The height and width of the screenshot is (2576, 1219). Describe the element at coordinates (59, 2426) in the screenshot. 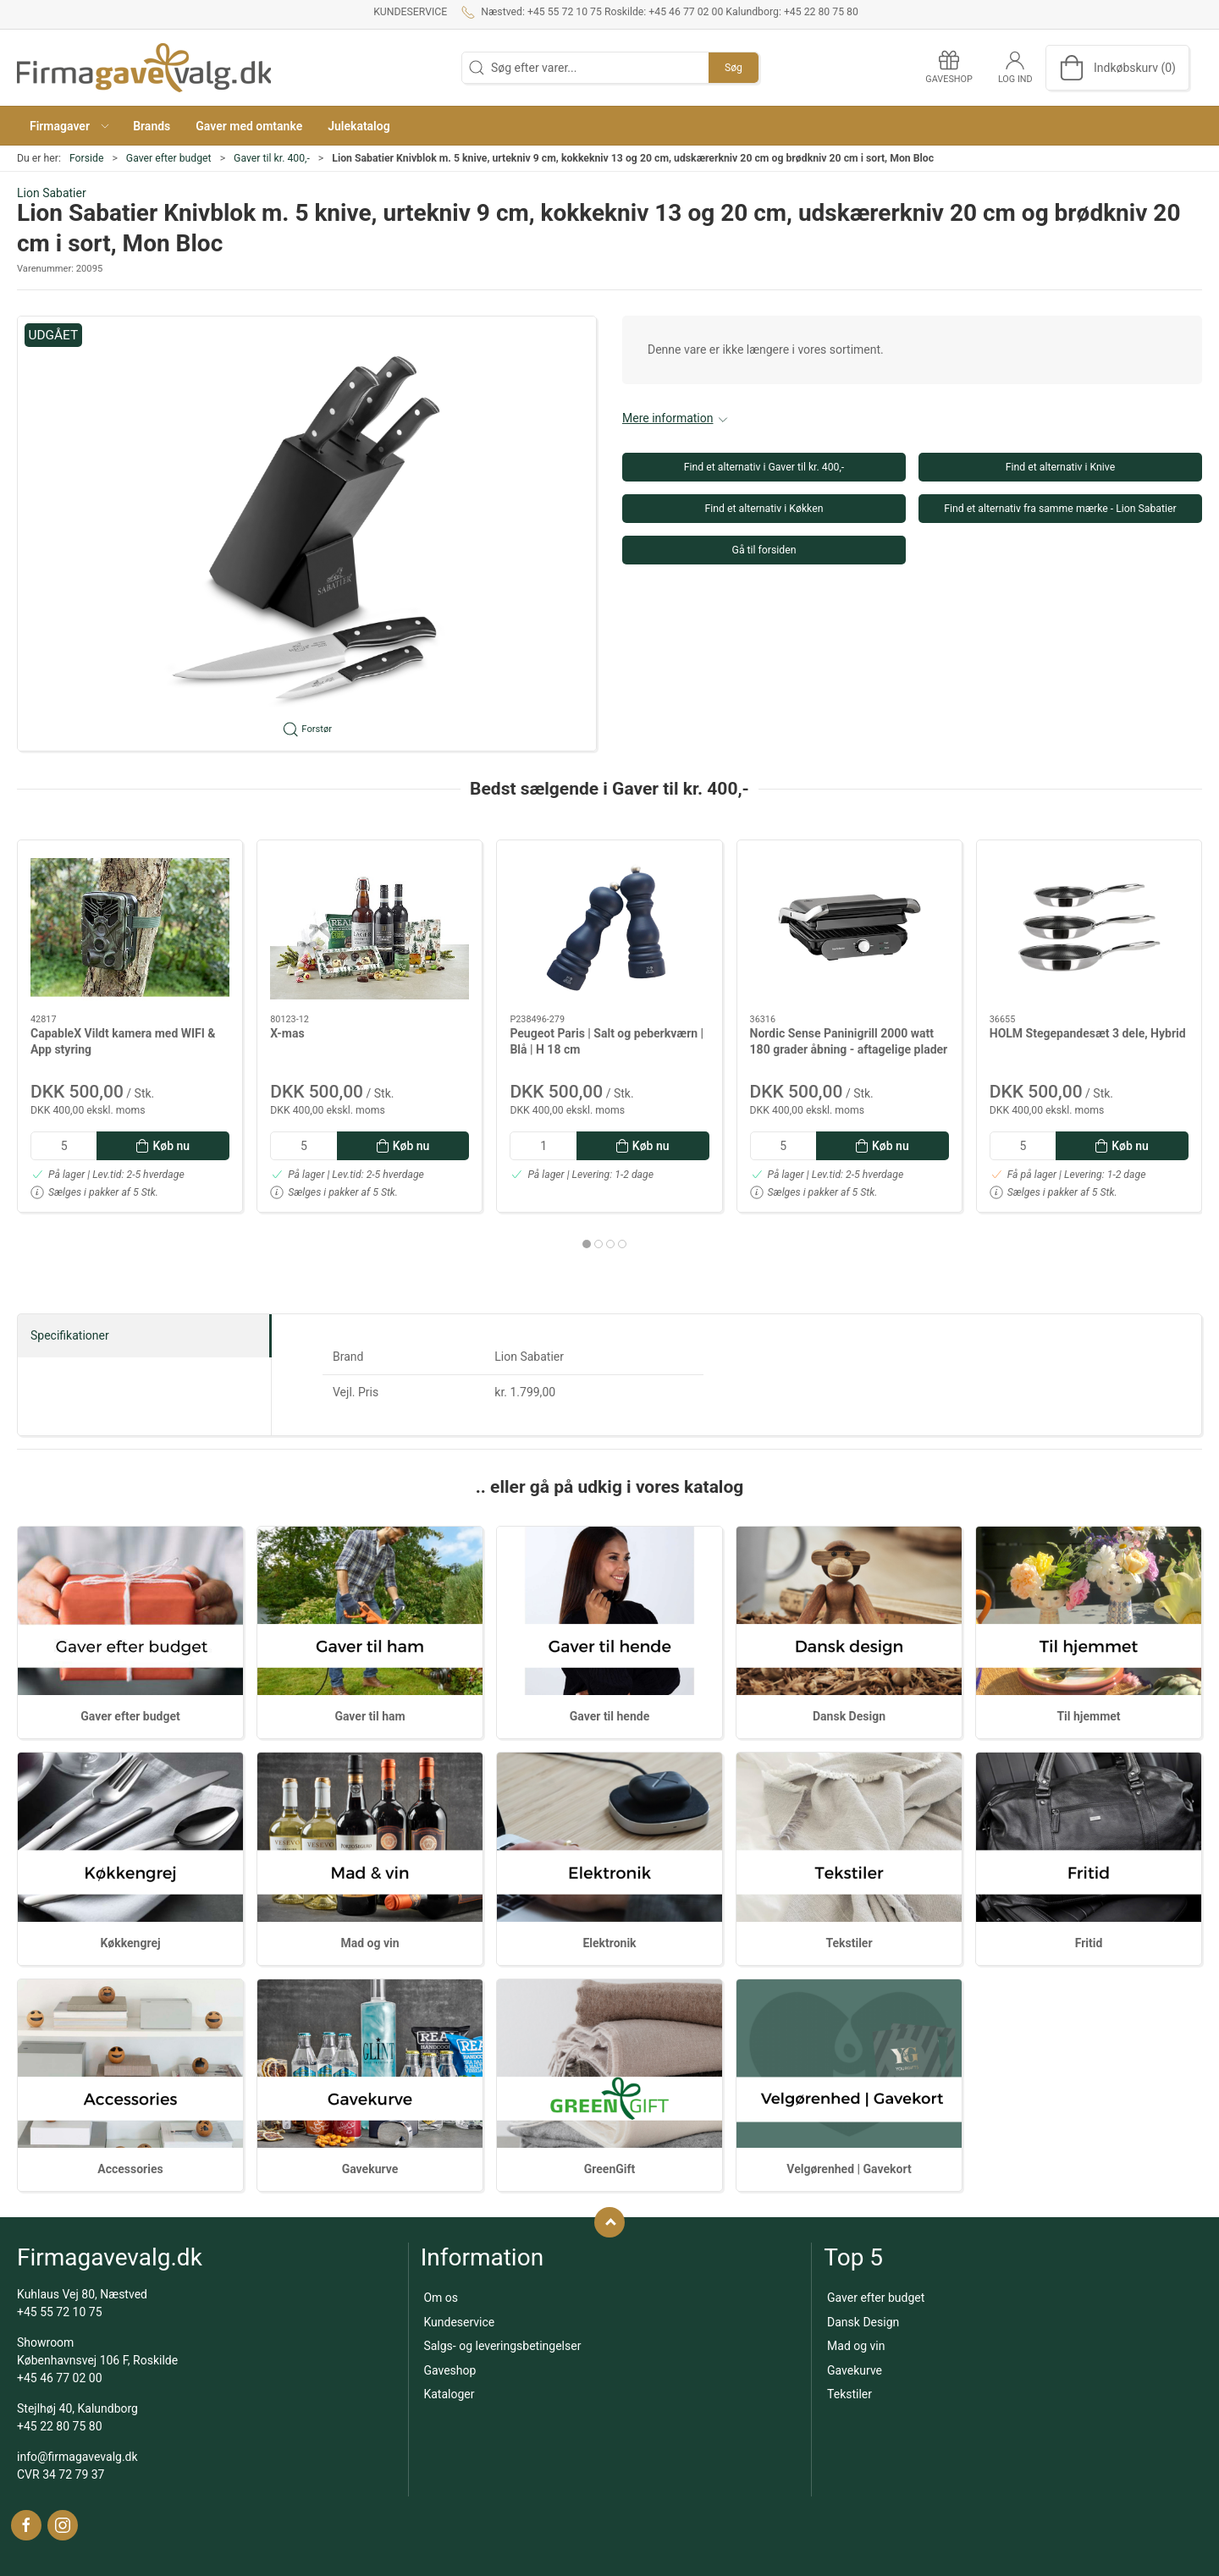

I see `+45 22 80 75 80` at that location.